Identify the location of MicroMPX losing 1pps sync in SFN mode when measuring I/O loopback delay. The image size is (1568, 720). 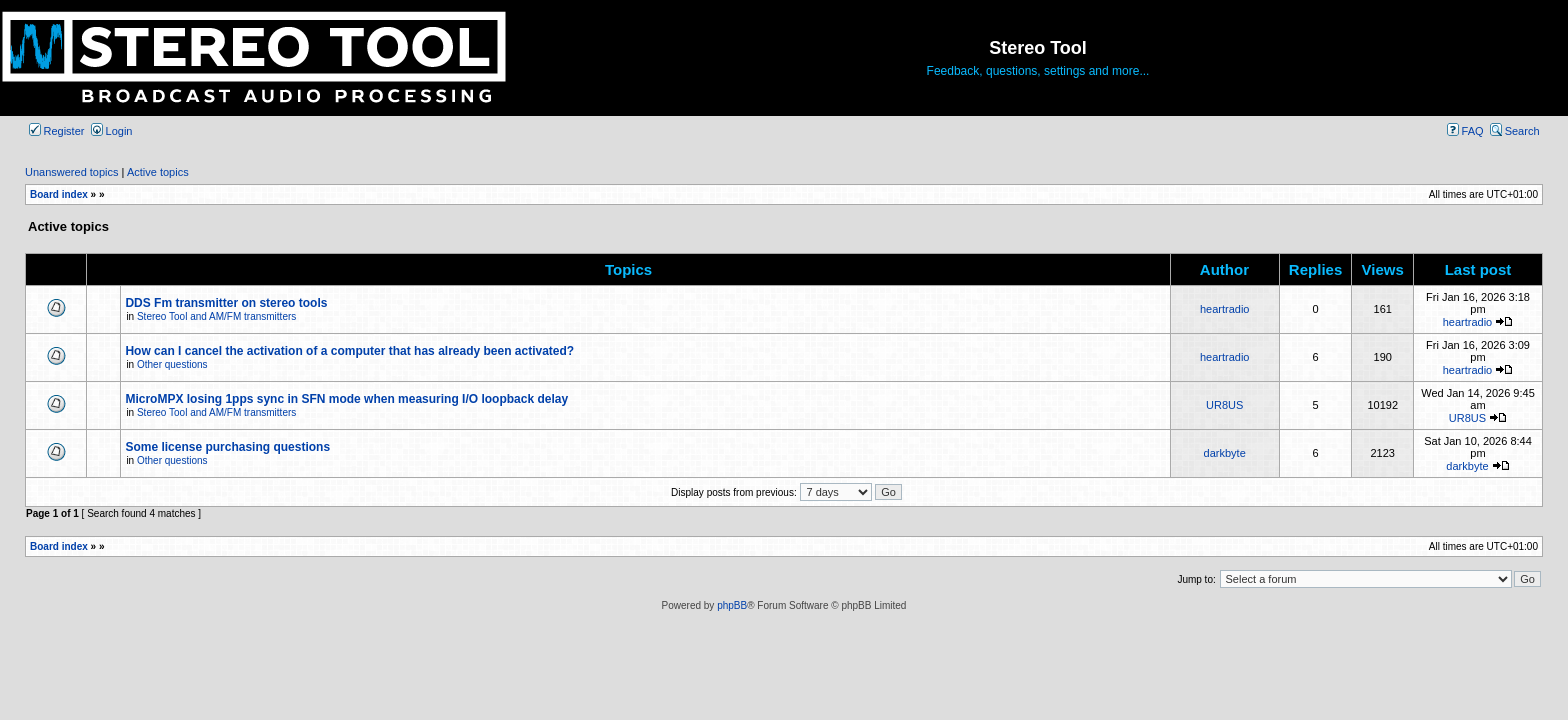
(346, 399).